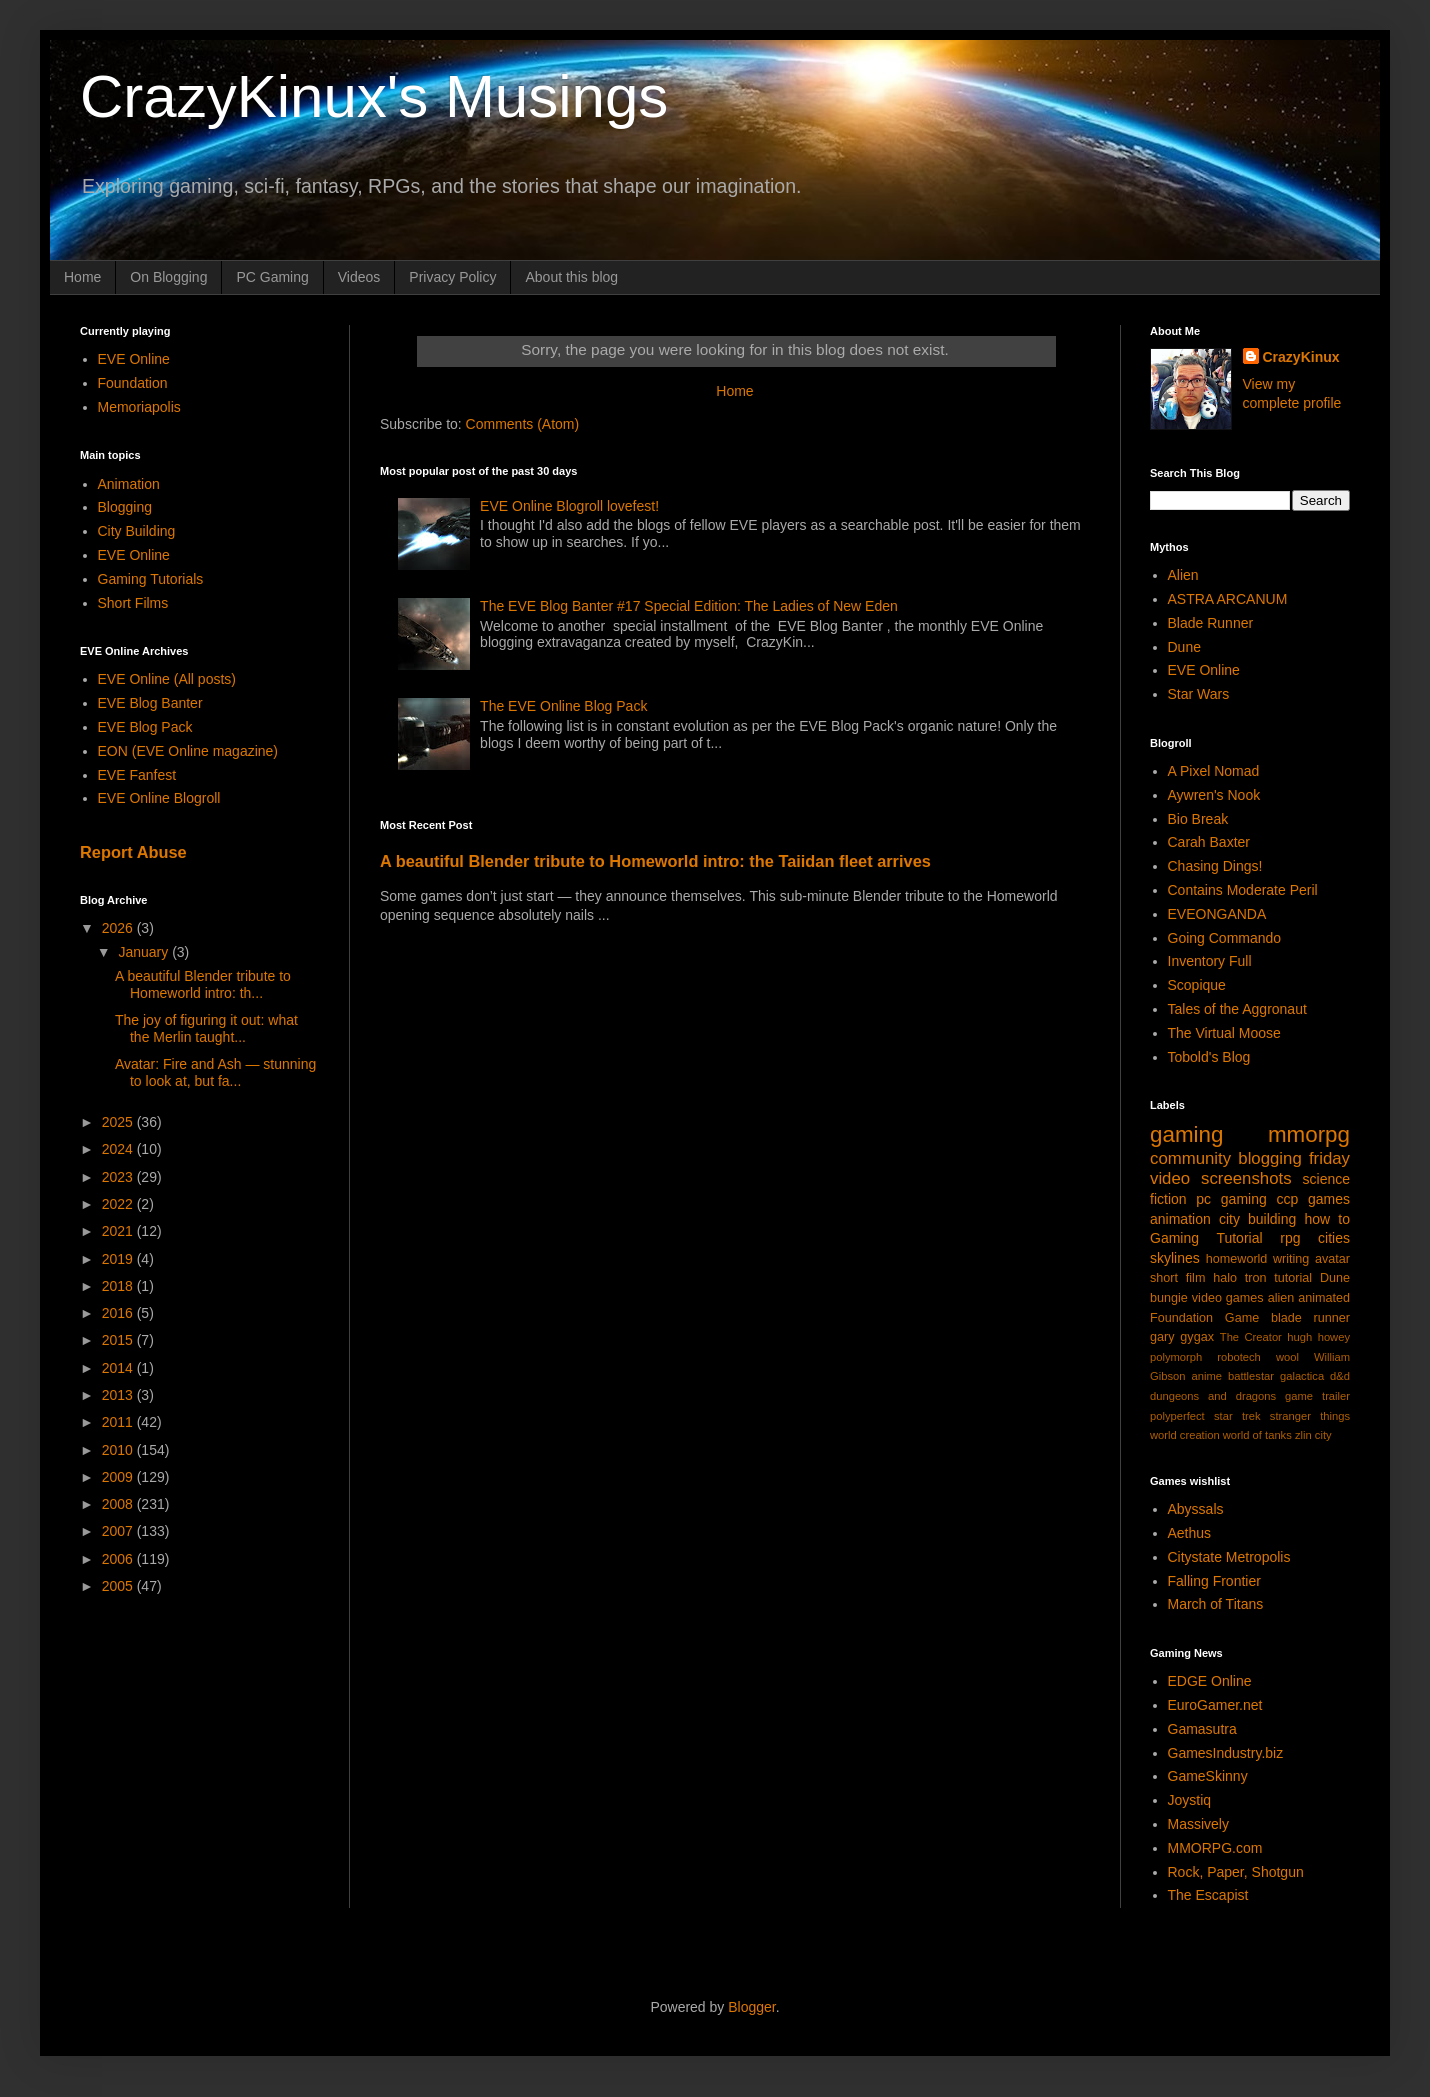  What do you see at coordinates (145, 727) in the screenshot?
I see `EVE Blog Pack` at bounding box center [145, 727].